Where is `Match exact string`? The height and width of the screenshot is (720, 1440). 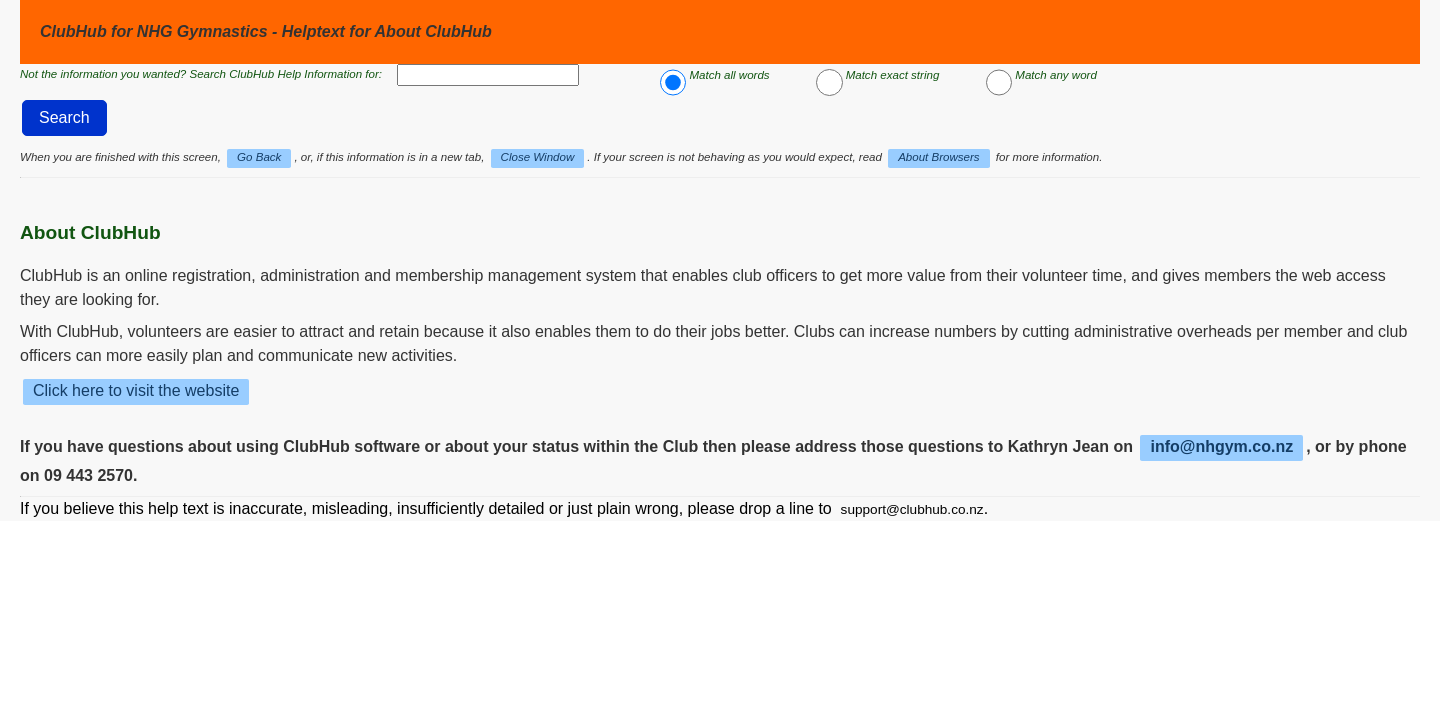 Match exact string is located at coordinates (893, 75).